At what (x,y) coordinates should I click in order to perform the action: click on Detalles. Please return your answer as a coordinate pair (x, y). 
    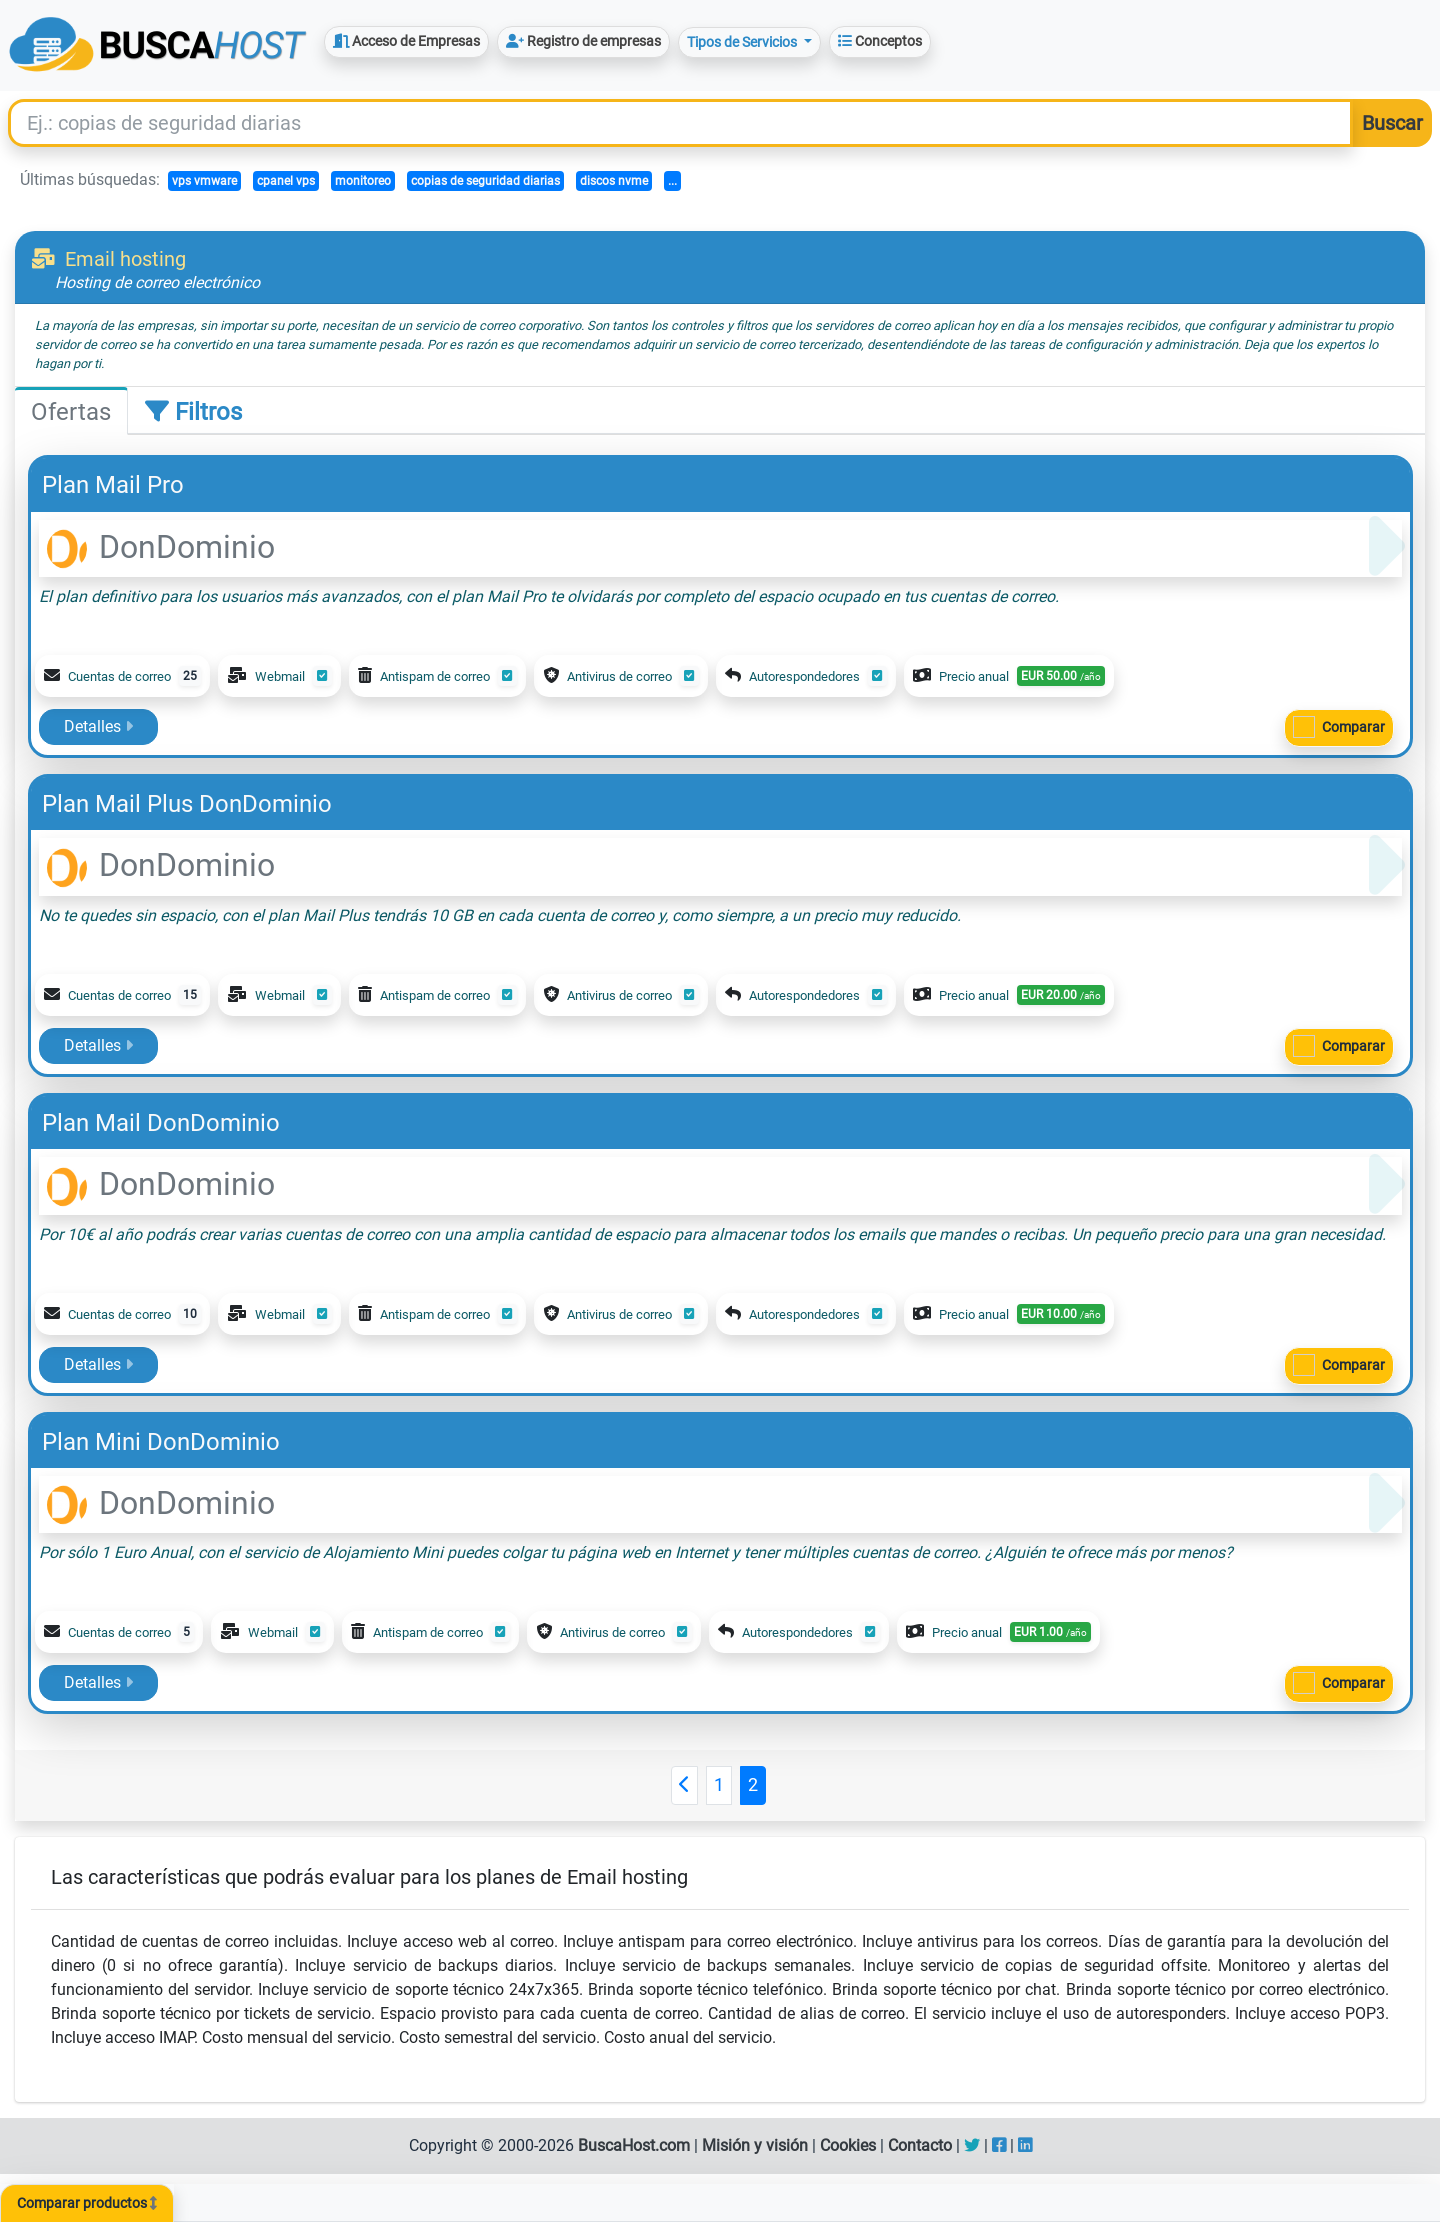
    Looking at the image, I should click on (98, 726).